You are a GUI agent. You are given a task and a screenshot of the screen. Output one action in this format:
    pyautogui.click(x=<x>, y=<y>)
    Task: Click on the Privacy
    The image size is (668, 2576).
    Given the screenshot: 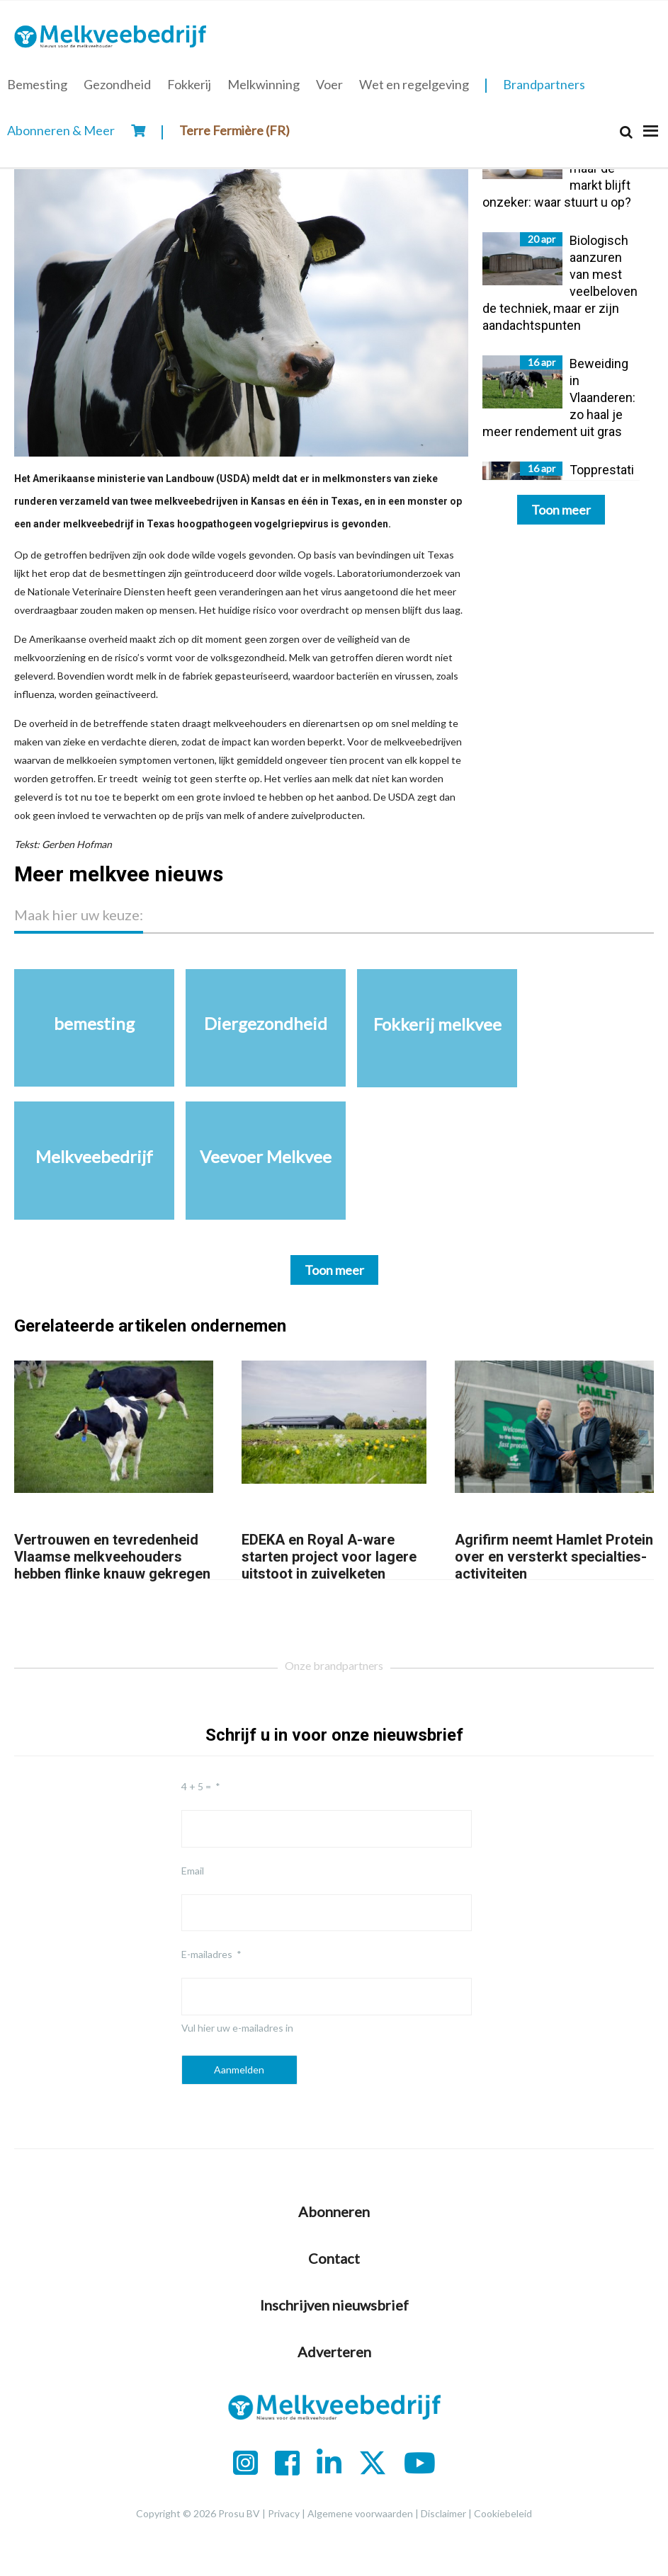 What is the action you would take?
    pyautogui.click(x=284, y=2513)
    